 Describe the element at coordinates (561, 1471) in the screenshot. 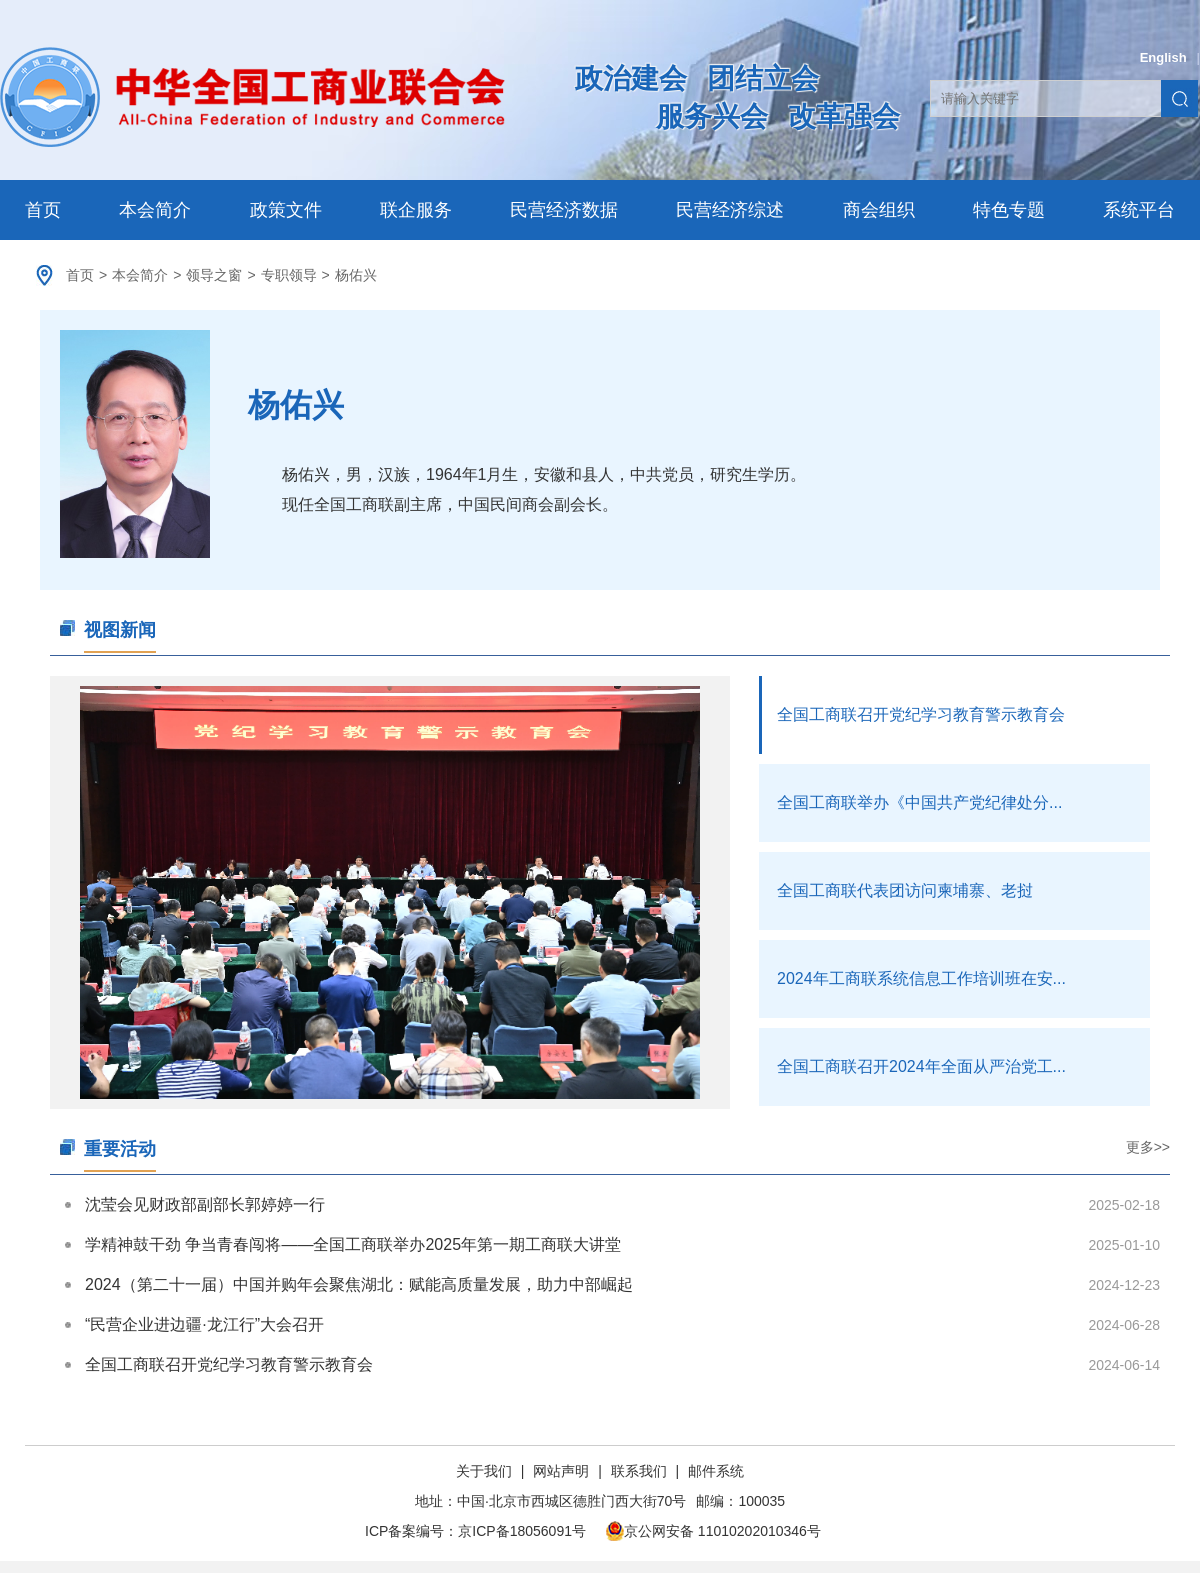

I see `网站声明` at that location.